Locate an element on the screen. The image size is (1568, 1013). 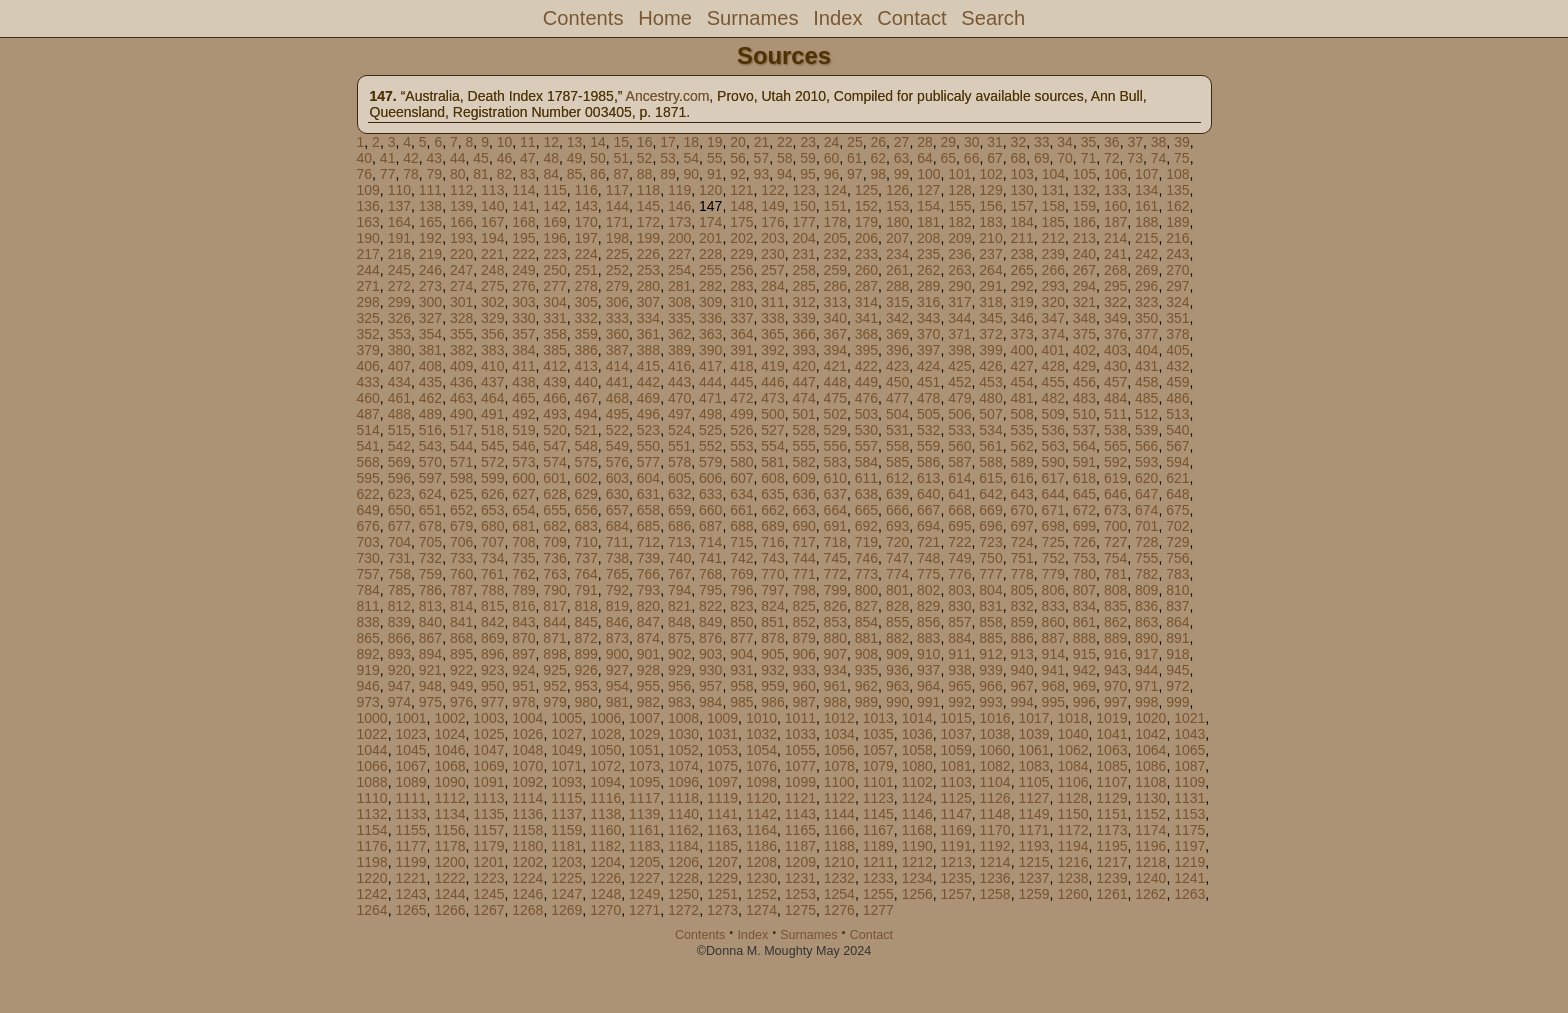
495 is located at coordinates (617, 414).